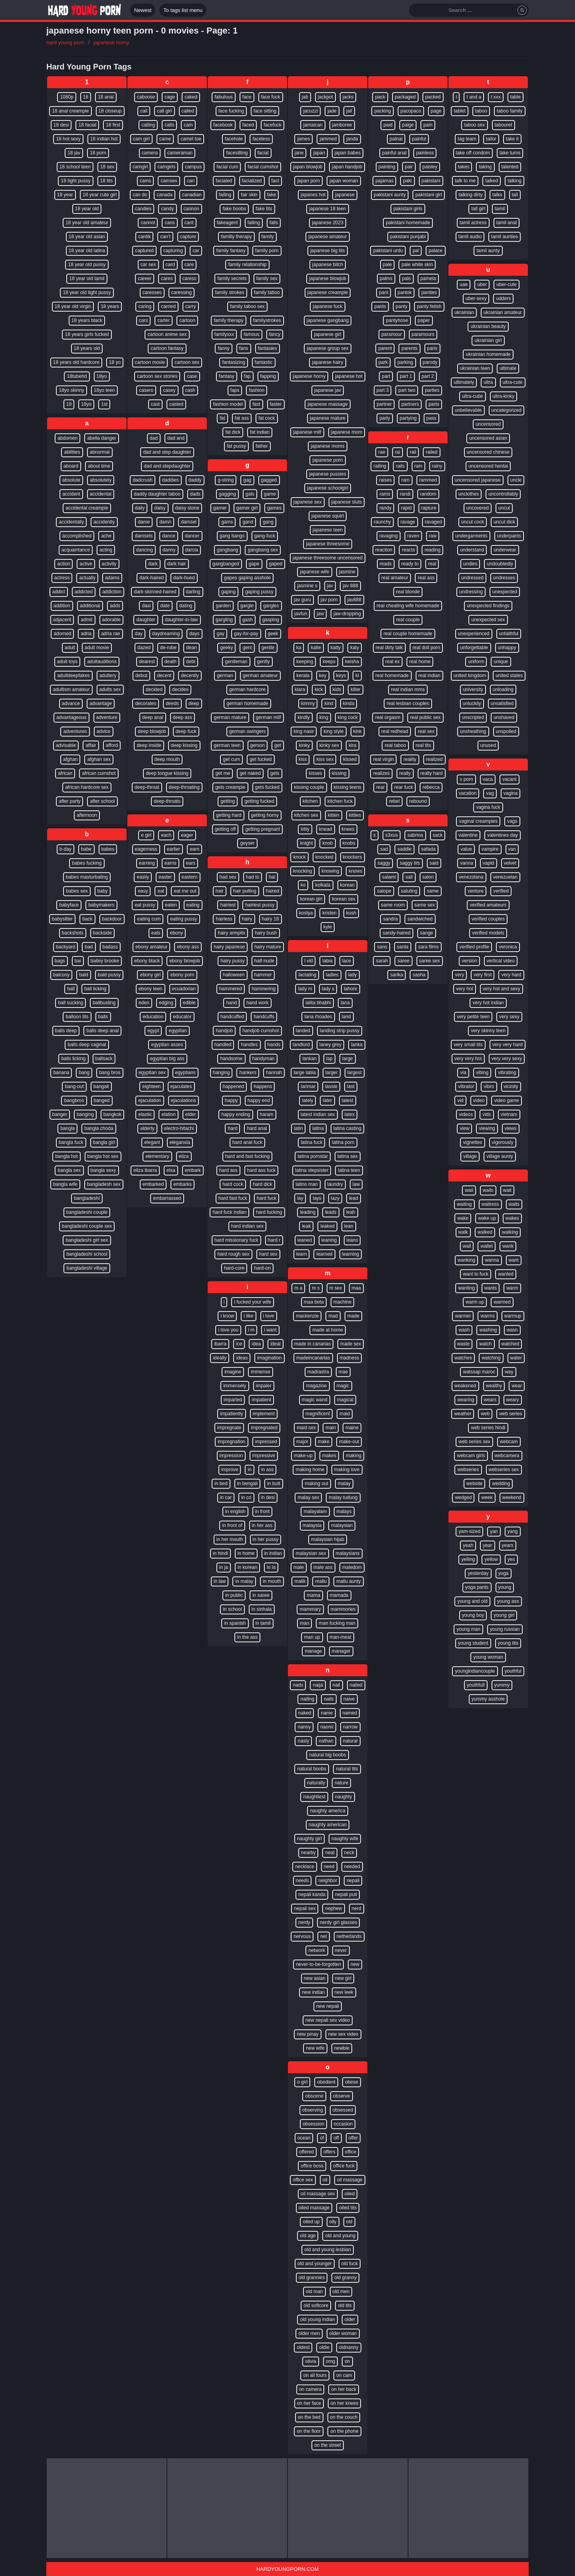 The height and width of the screenshot is (2576, 575). I want to click on bangla sexy, so click(103, 1170).